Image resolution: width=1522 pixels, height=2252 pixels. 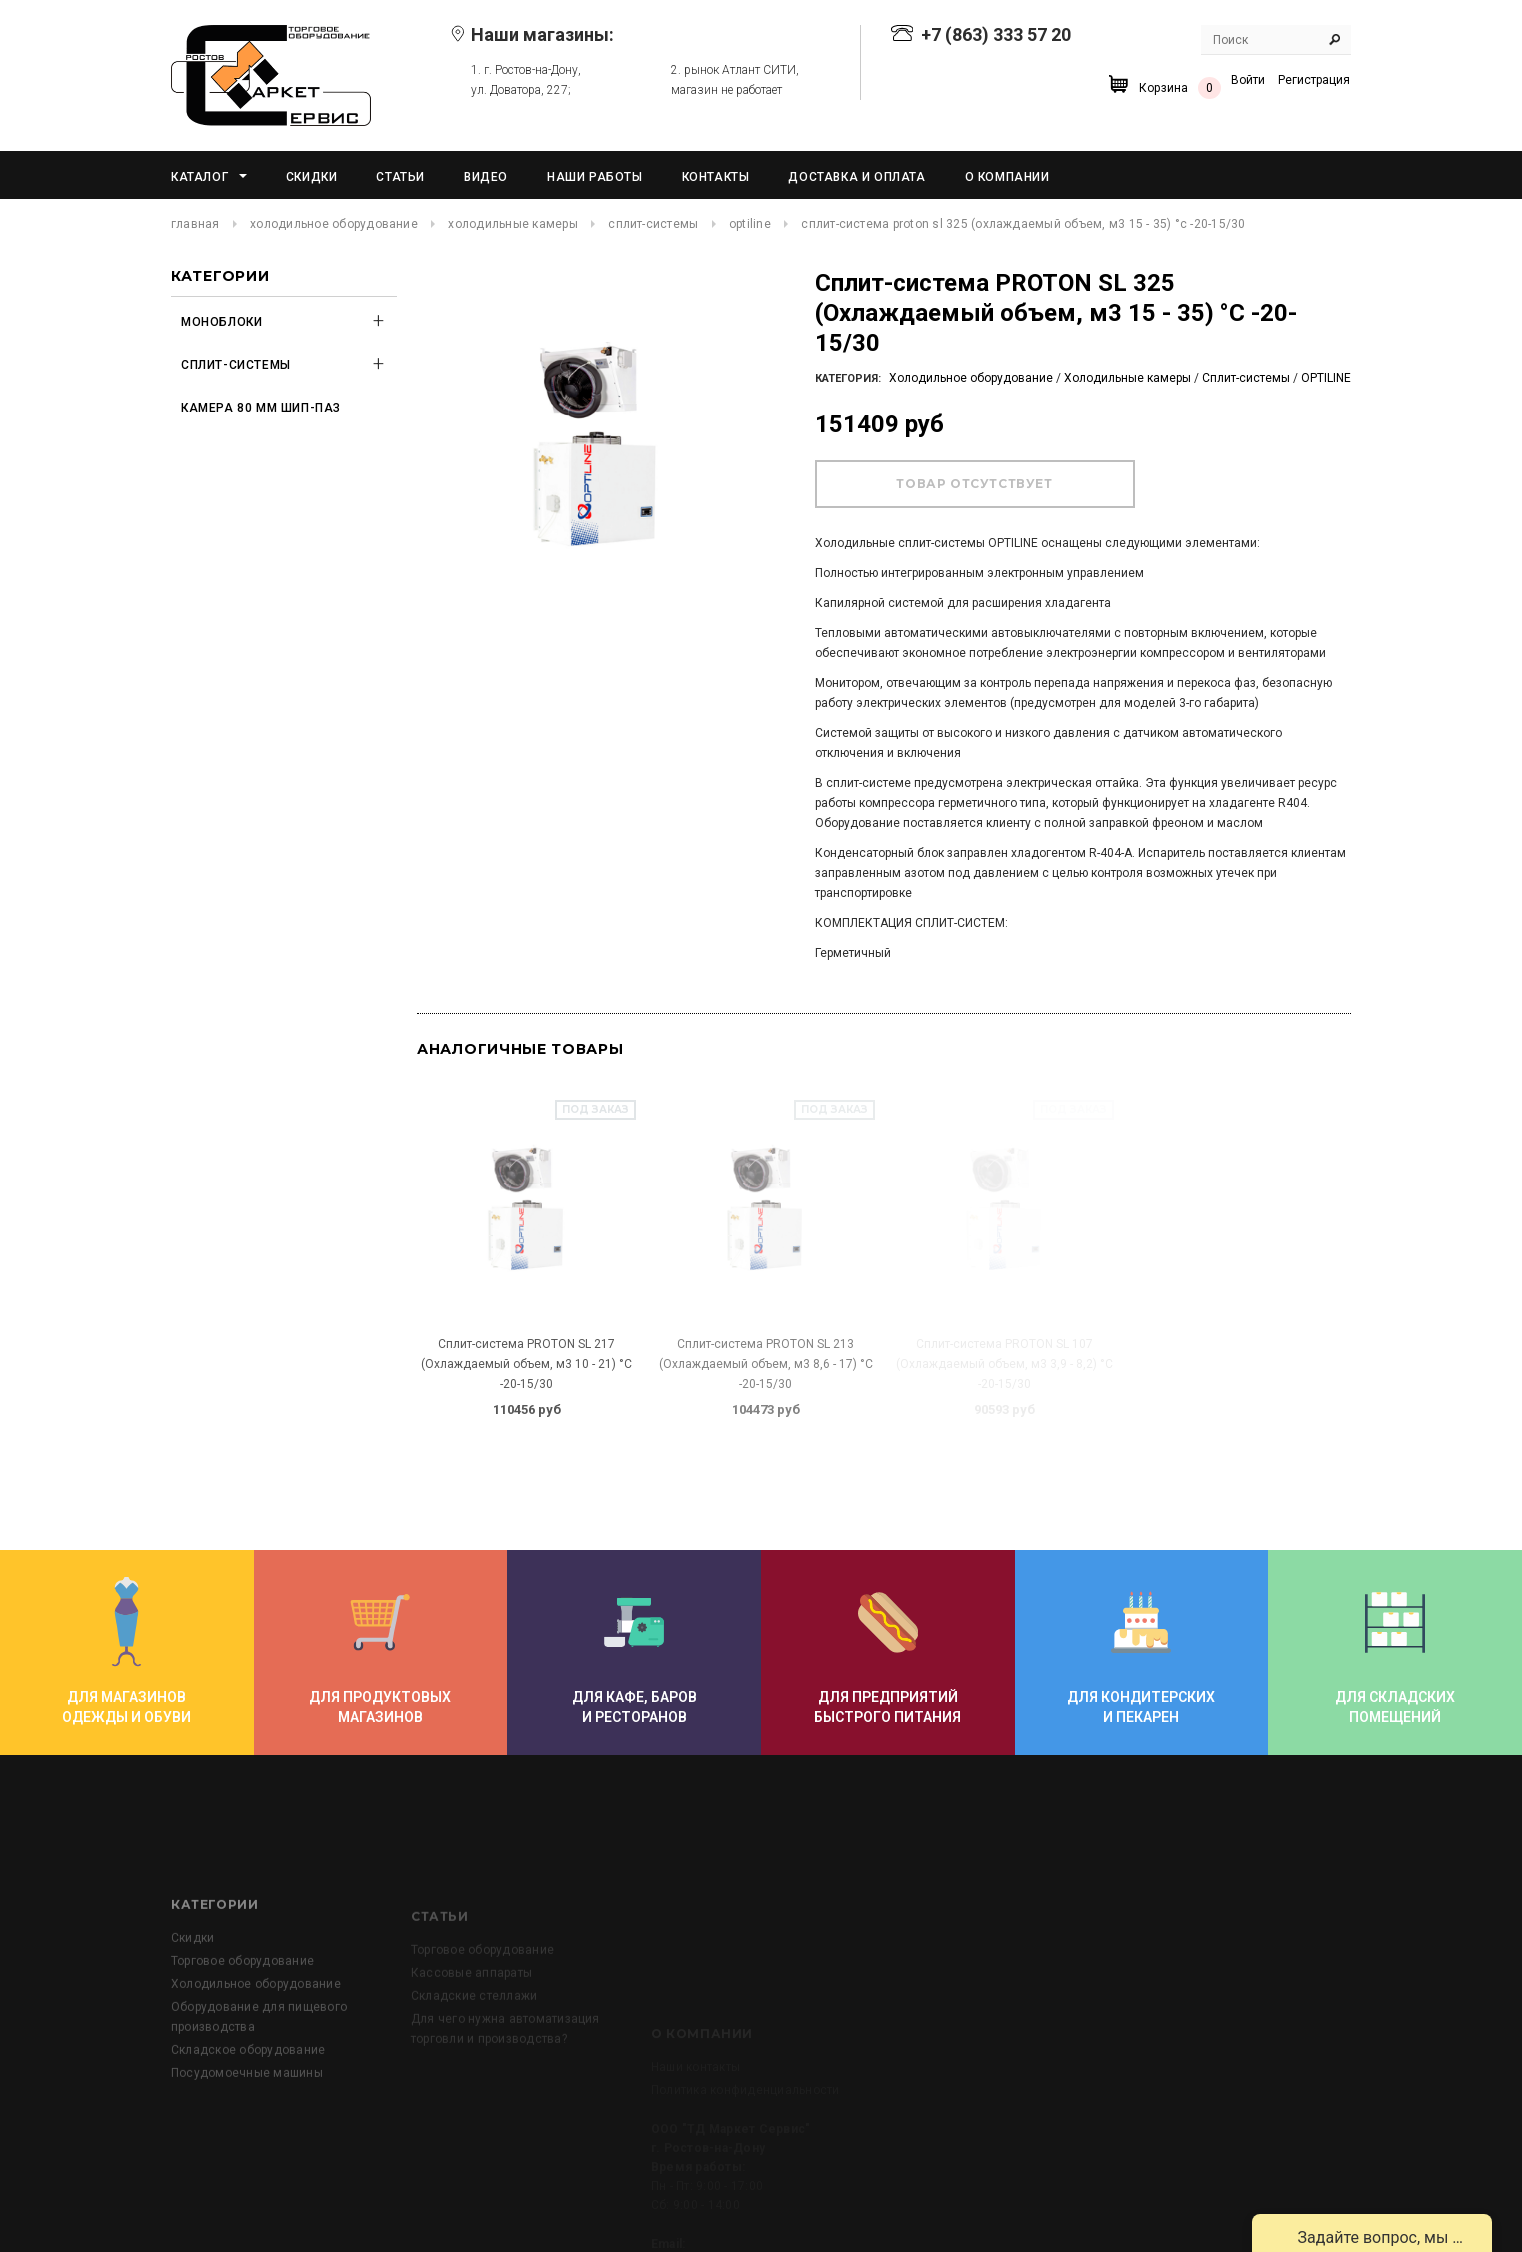 What do you see at coordinates (192, 2025) in the screenshot?
I see `Скидки` at bounding box center [192, 2025].